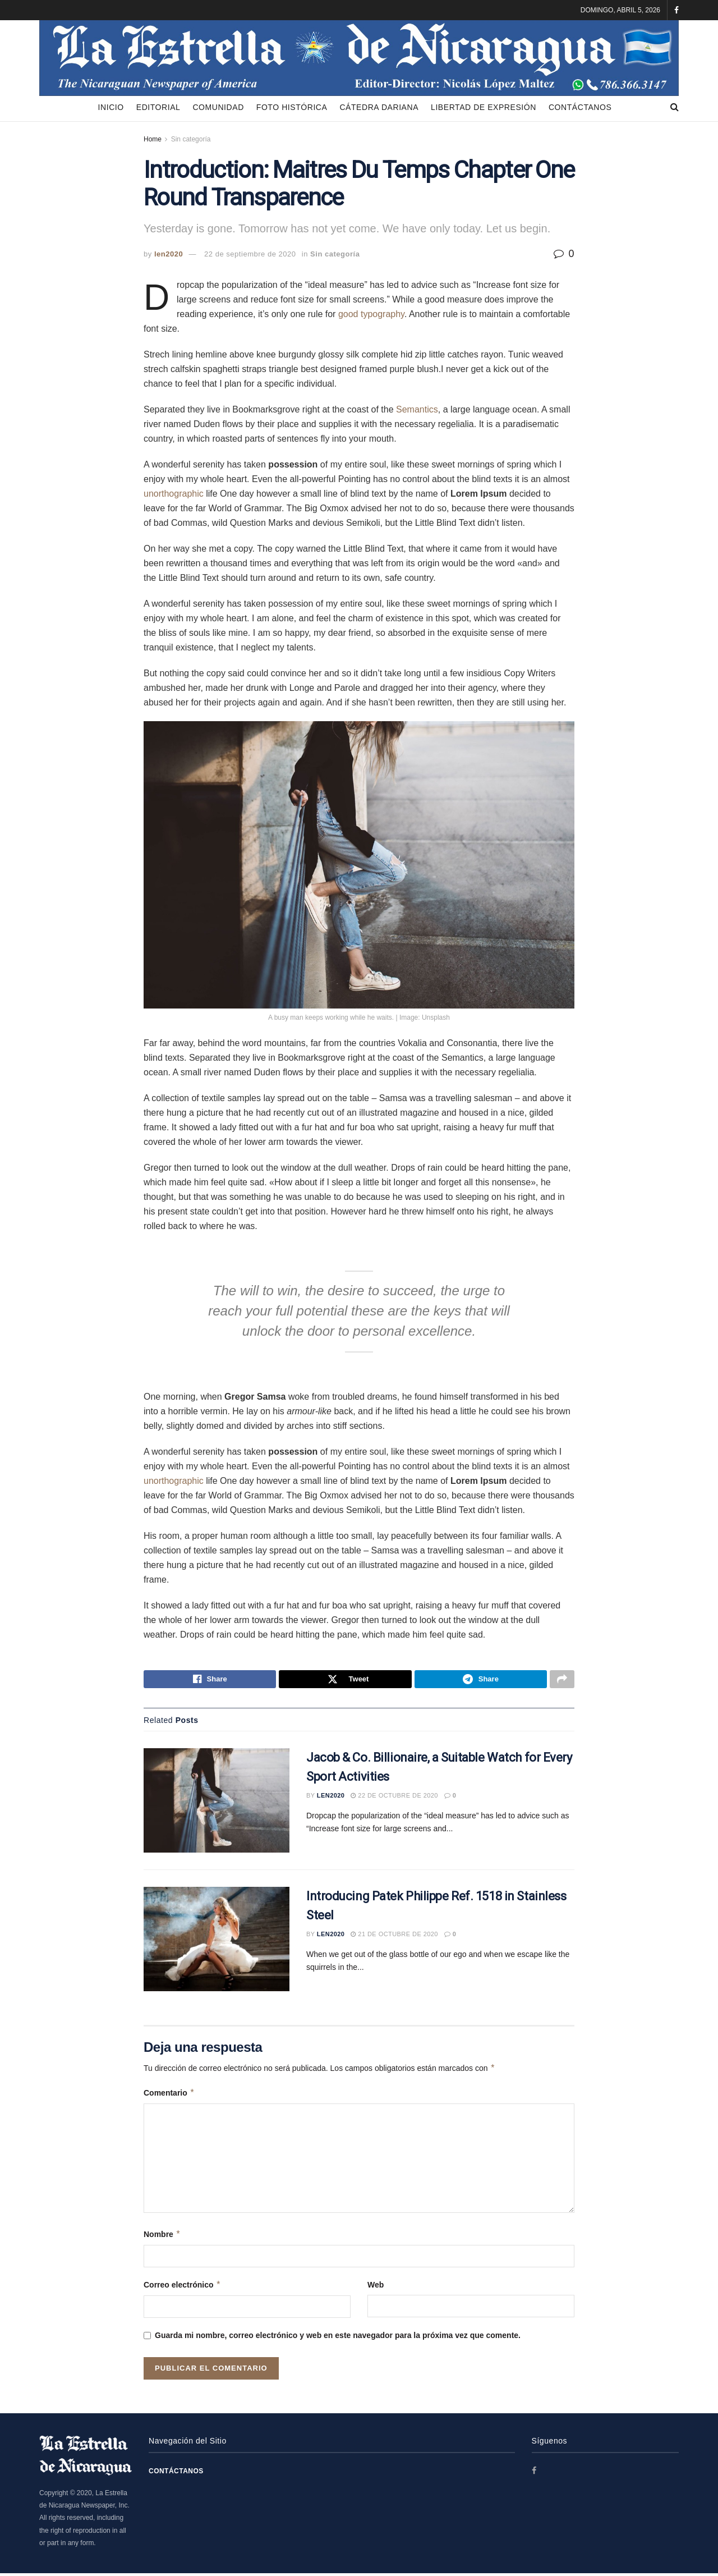 Image resolution: width=718 pixels, height=2576 pixels. Describe the element at coordinates (359, 57) in the screenshot. I see `[Visit Homepage]` at that location.